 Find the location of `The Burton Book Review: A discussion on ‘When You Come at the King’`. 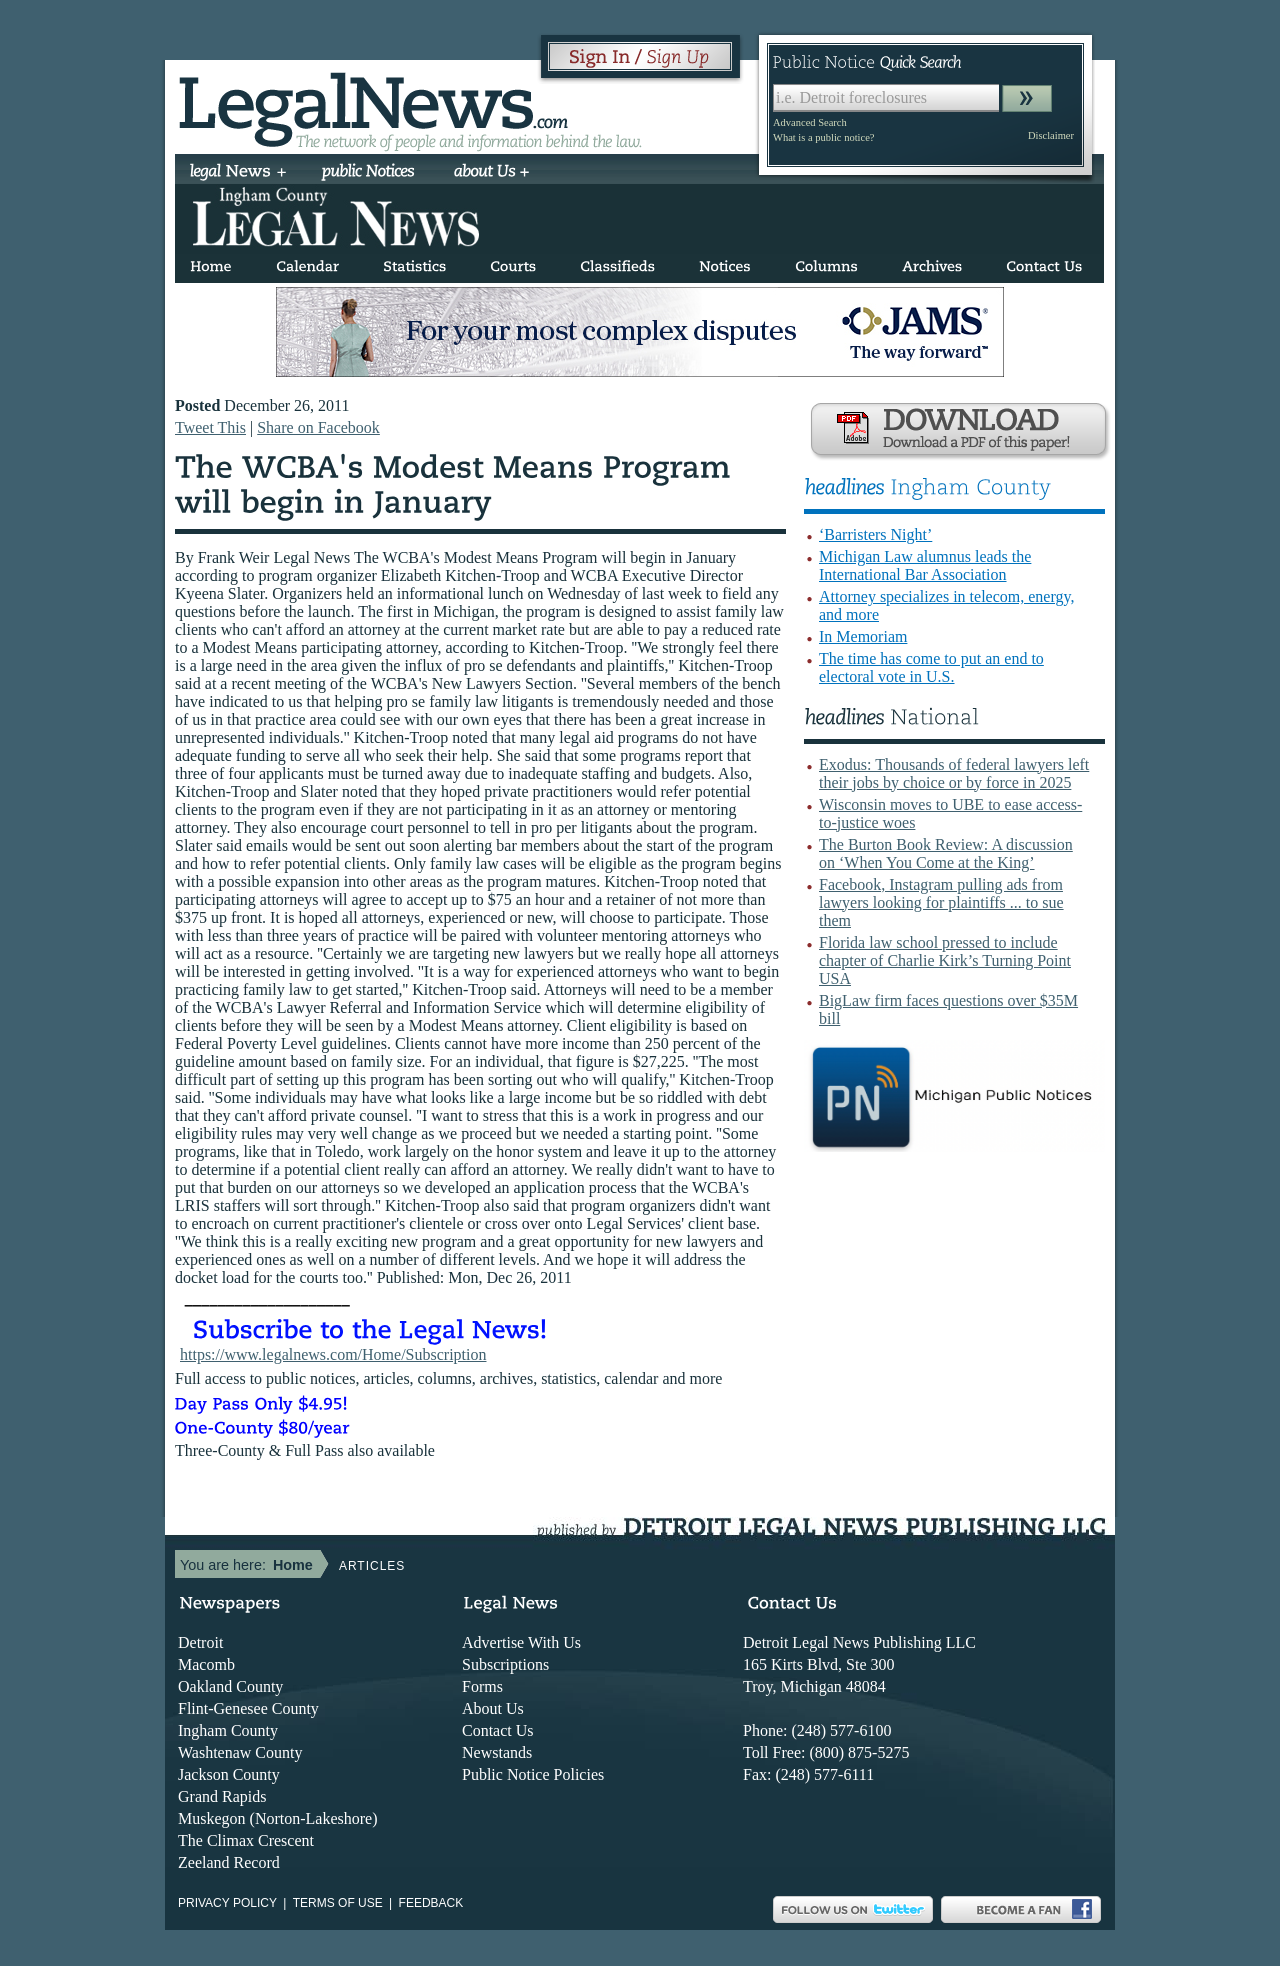

The Burton Book Review: A discussion on ‘When You Come at the King’ is located at coordinates (946, 853).